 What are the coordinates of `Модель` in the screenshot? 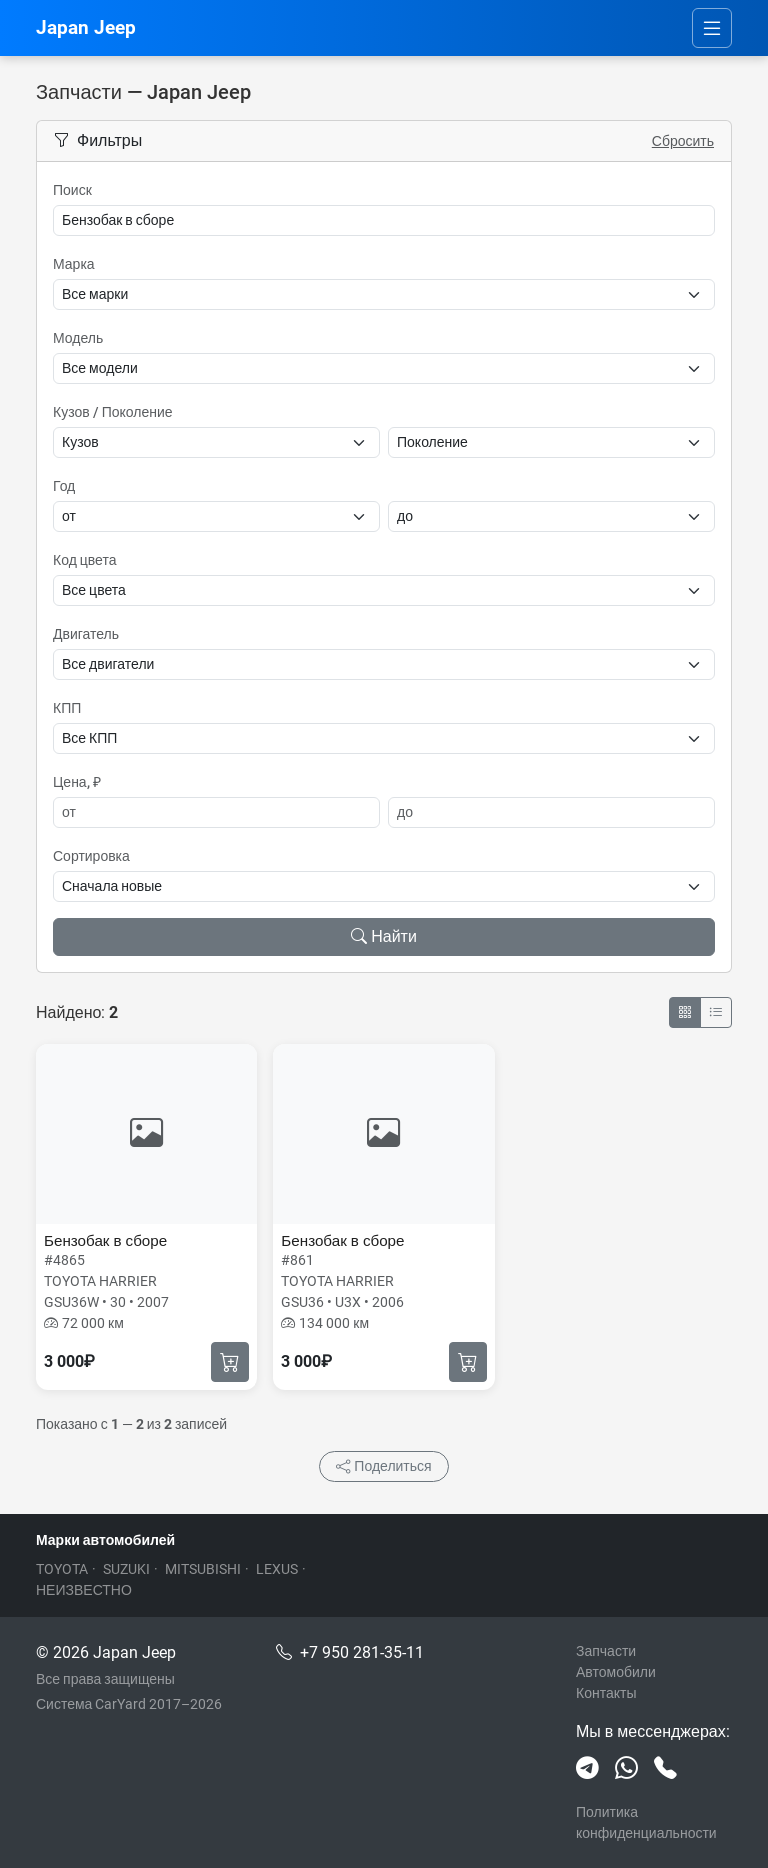 It's located at (78, 338).